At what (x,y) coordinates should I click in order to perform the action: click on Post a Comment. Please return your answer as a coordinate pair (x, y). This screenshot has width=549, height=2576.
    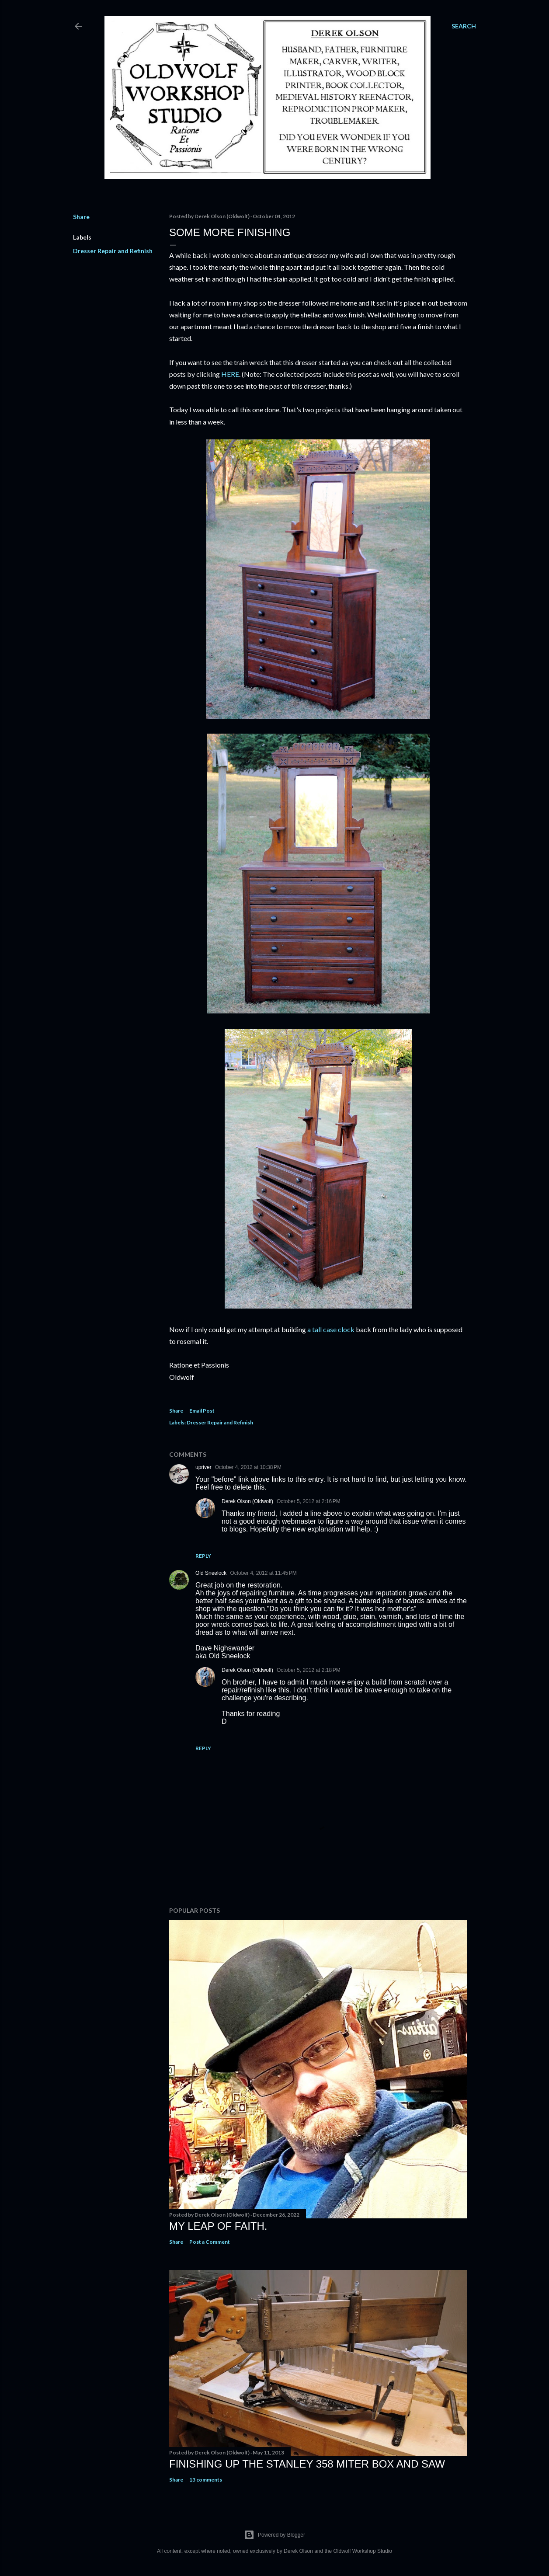
    Looking at the image, I should click on (209, 2241).